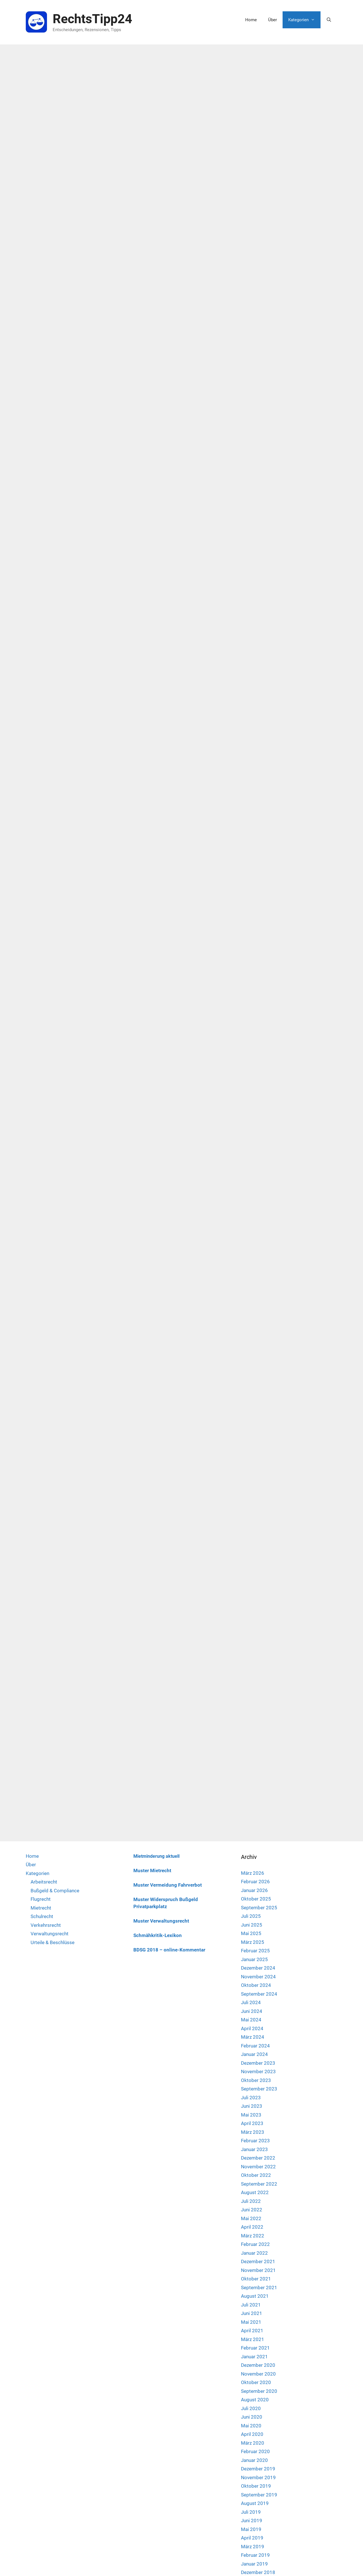  Describe the element at coordinates (251, 2417) in the screenshot. I see `Juni 2018` at that location.